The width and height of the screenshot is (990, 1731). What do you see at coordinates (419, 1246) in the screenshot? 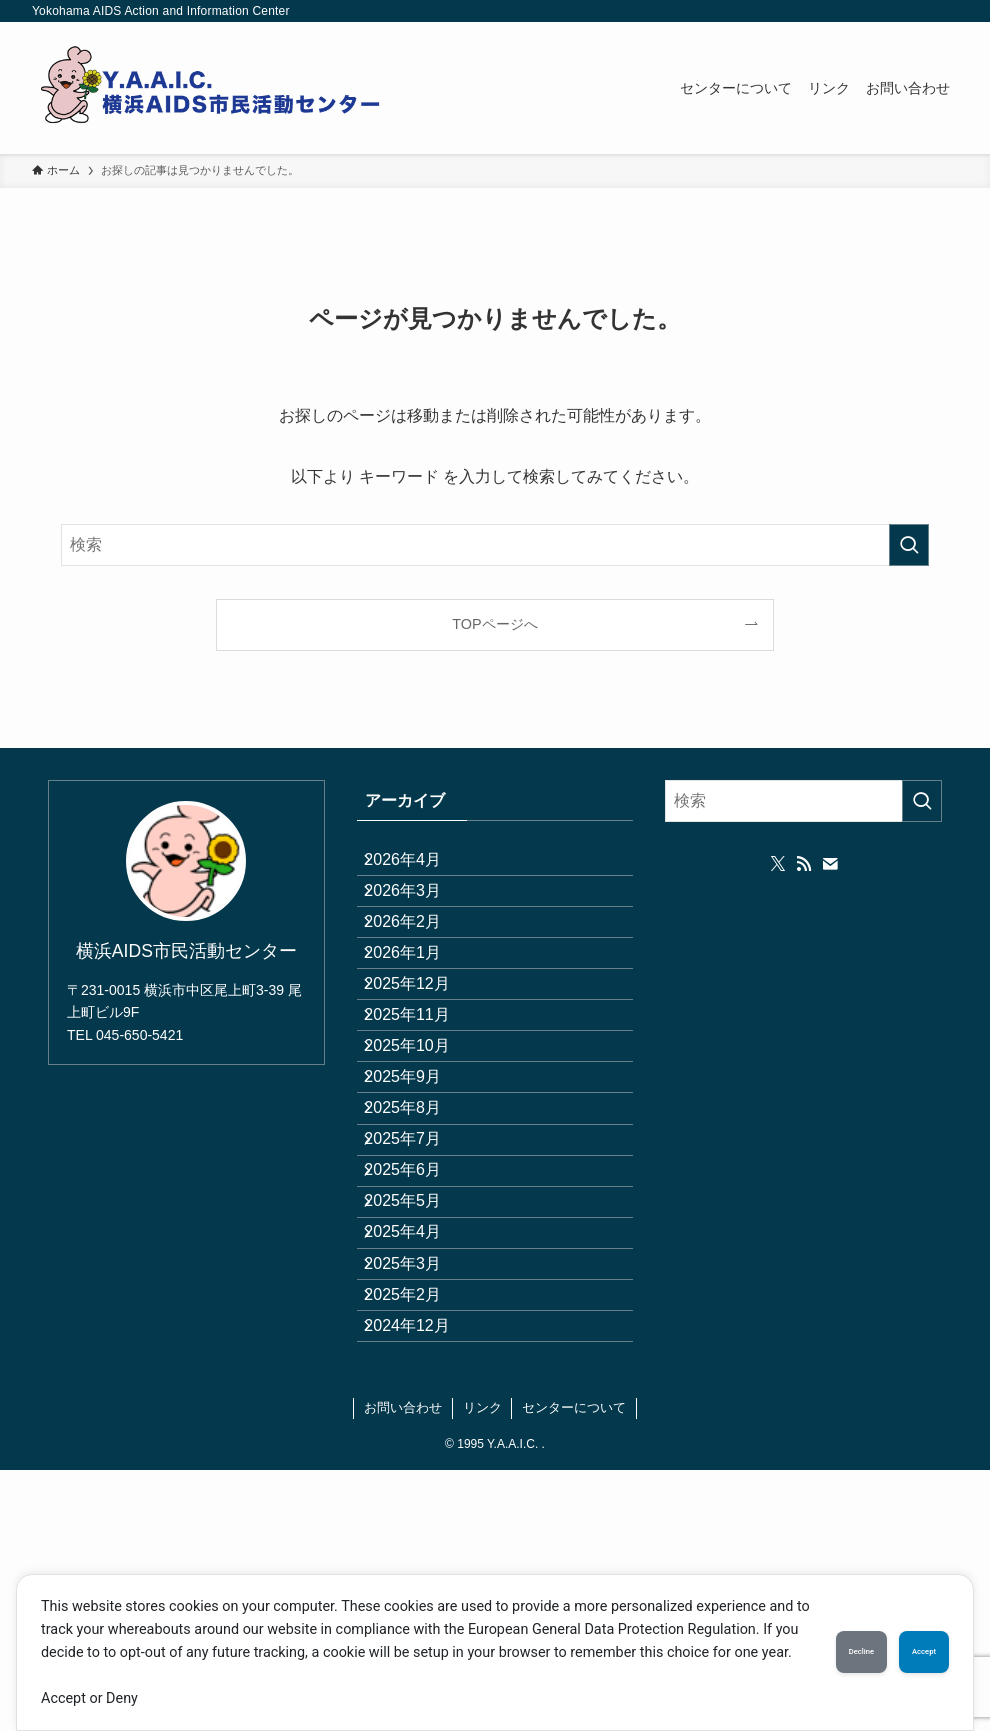
I see `2025年8月` at bounding box center [419, 1246].